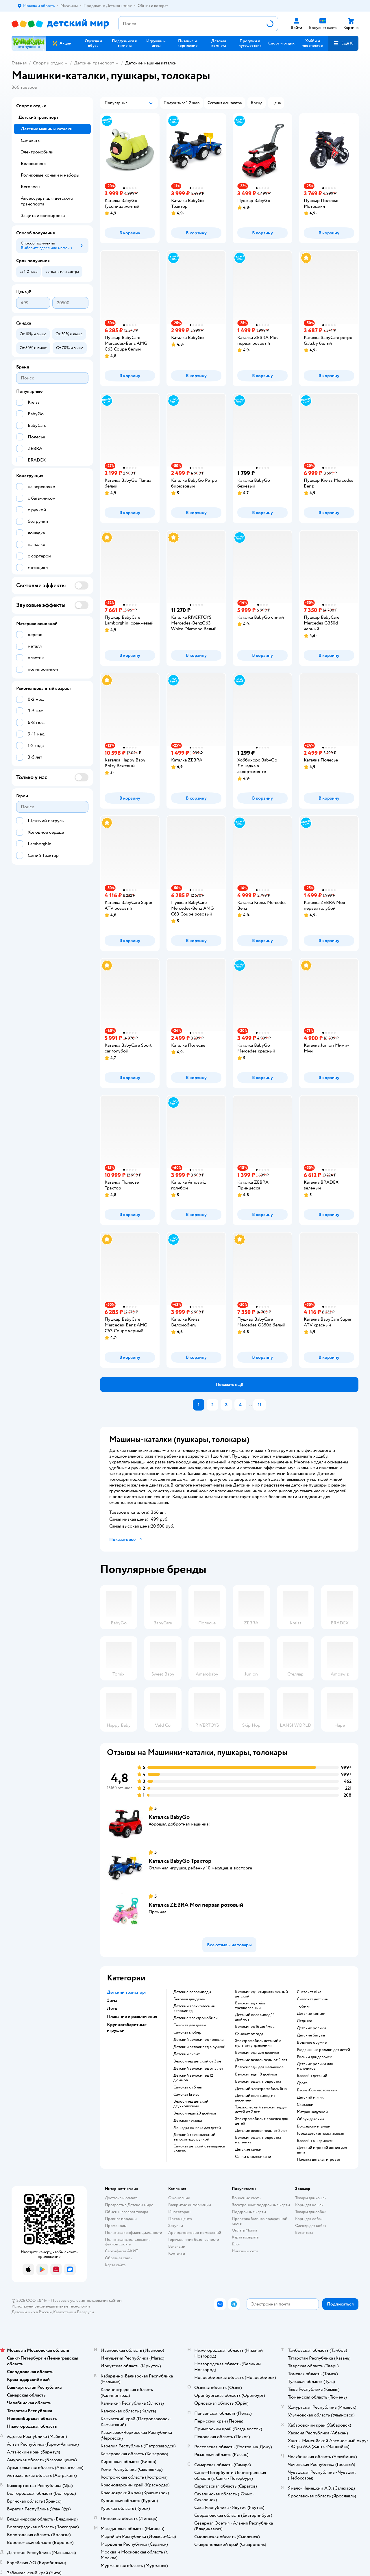 This screenshot has width=370, height=2576. I want to click on Детский трехколесный велосипед, so click(194, 2008).